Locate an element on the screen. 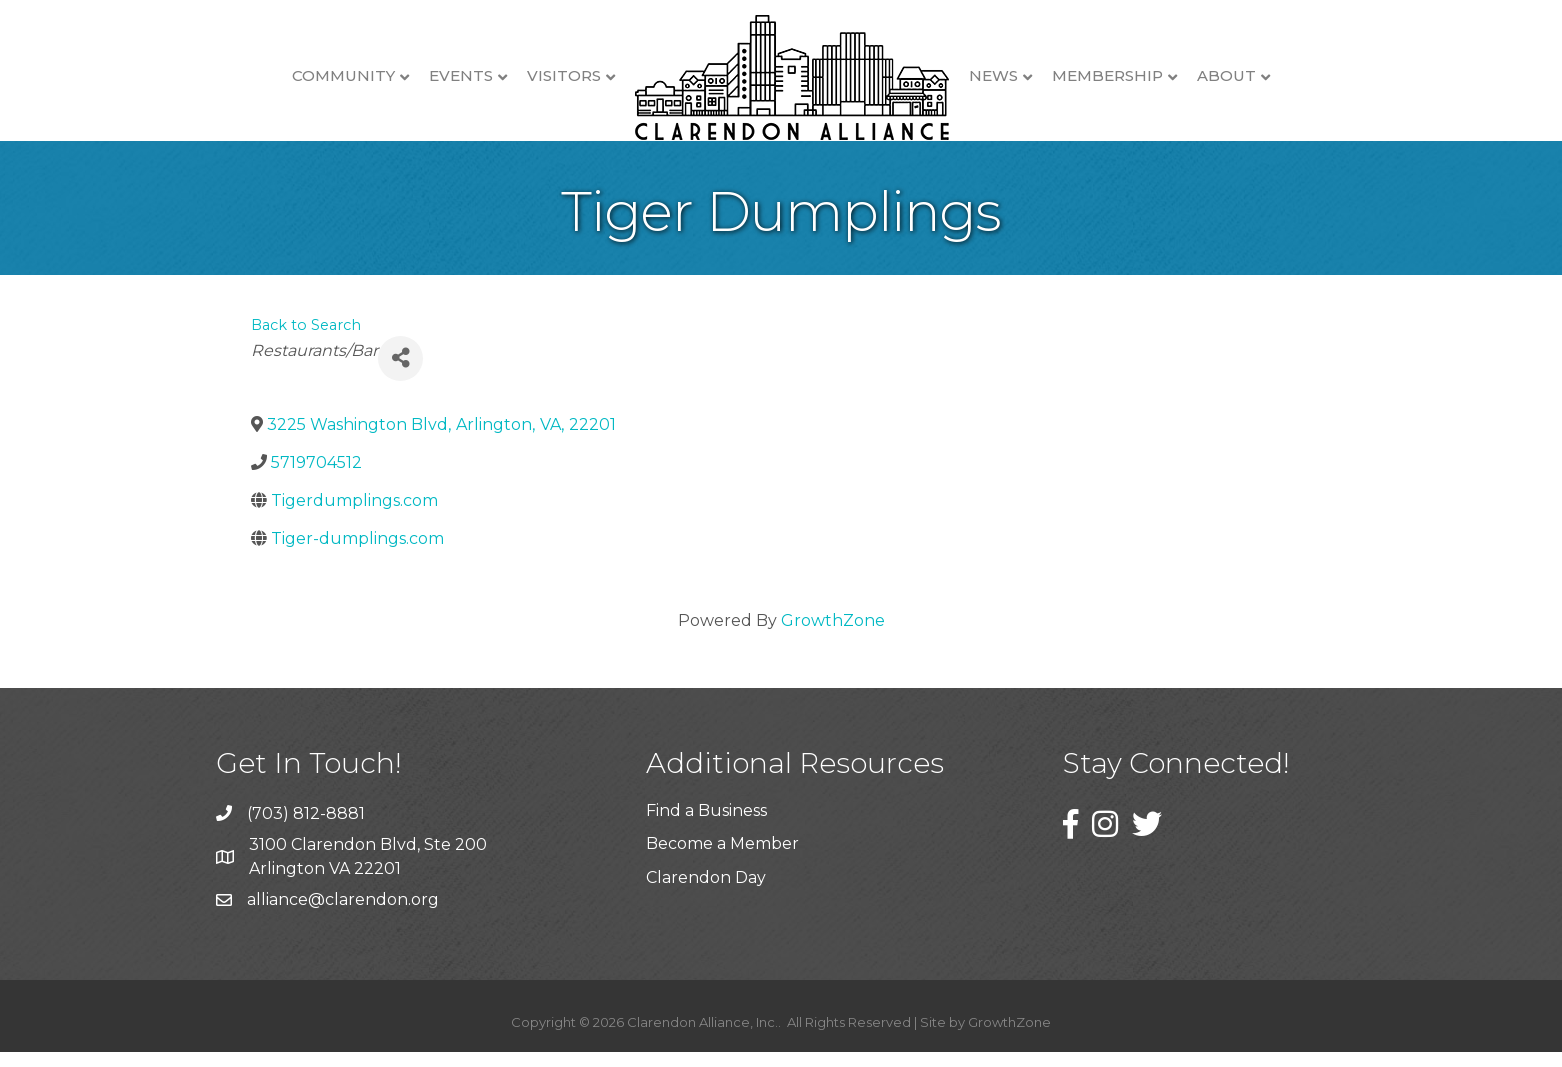 This screenshot has width=1562, height=1067. Visitors is located at coordinates (564, 75).